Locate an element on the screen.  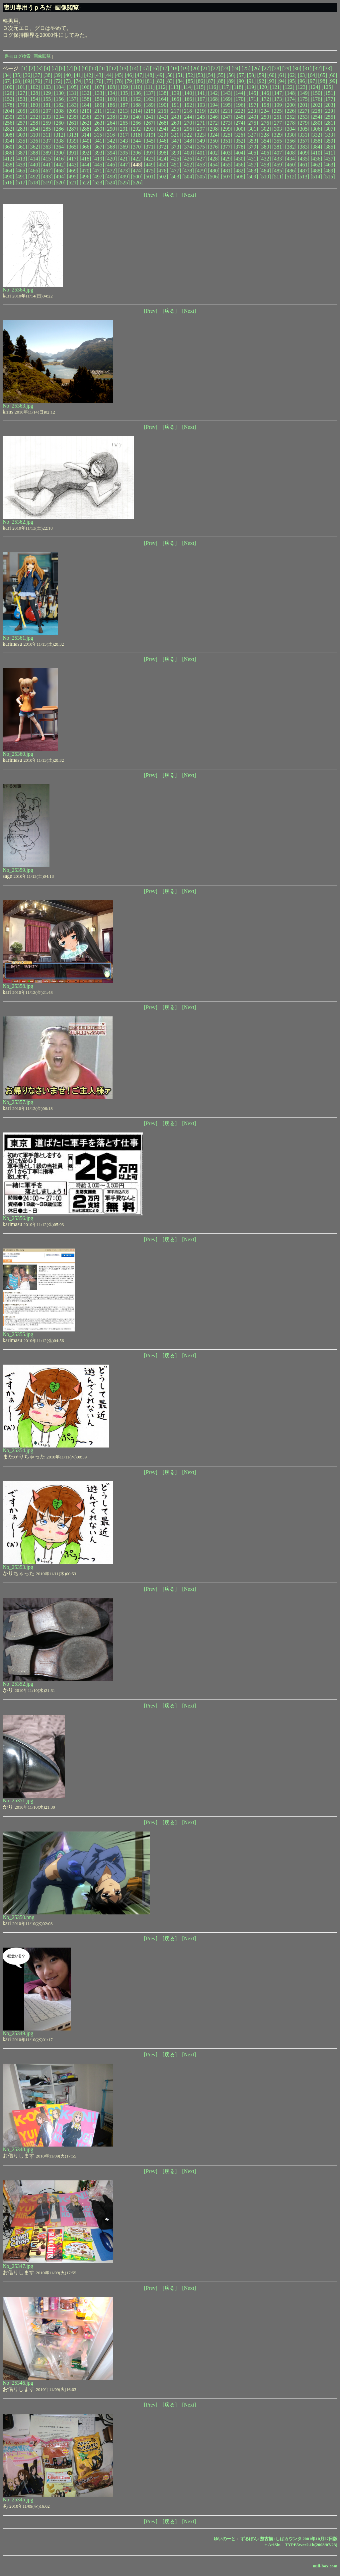
[154] is located at coordinates (34, 99).